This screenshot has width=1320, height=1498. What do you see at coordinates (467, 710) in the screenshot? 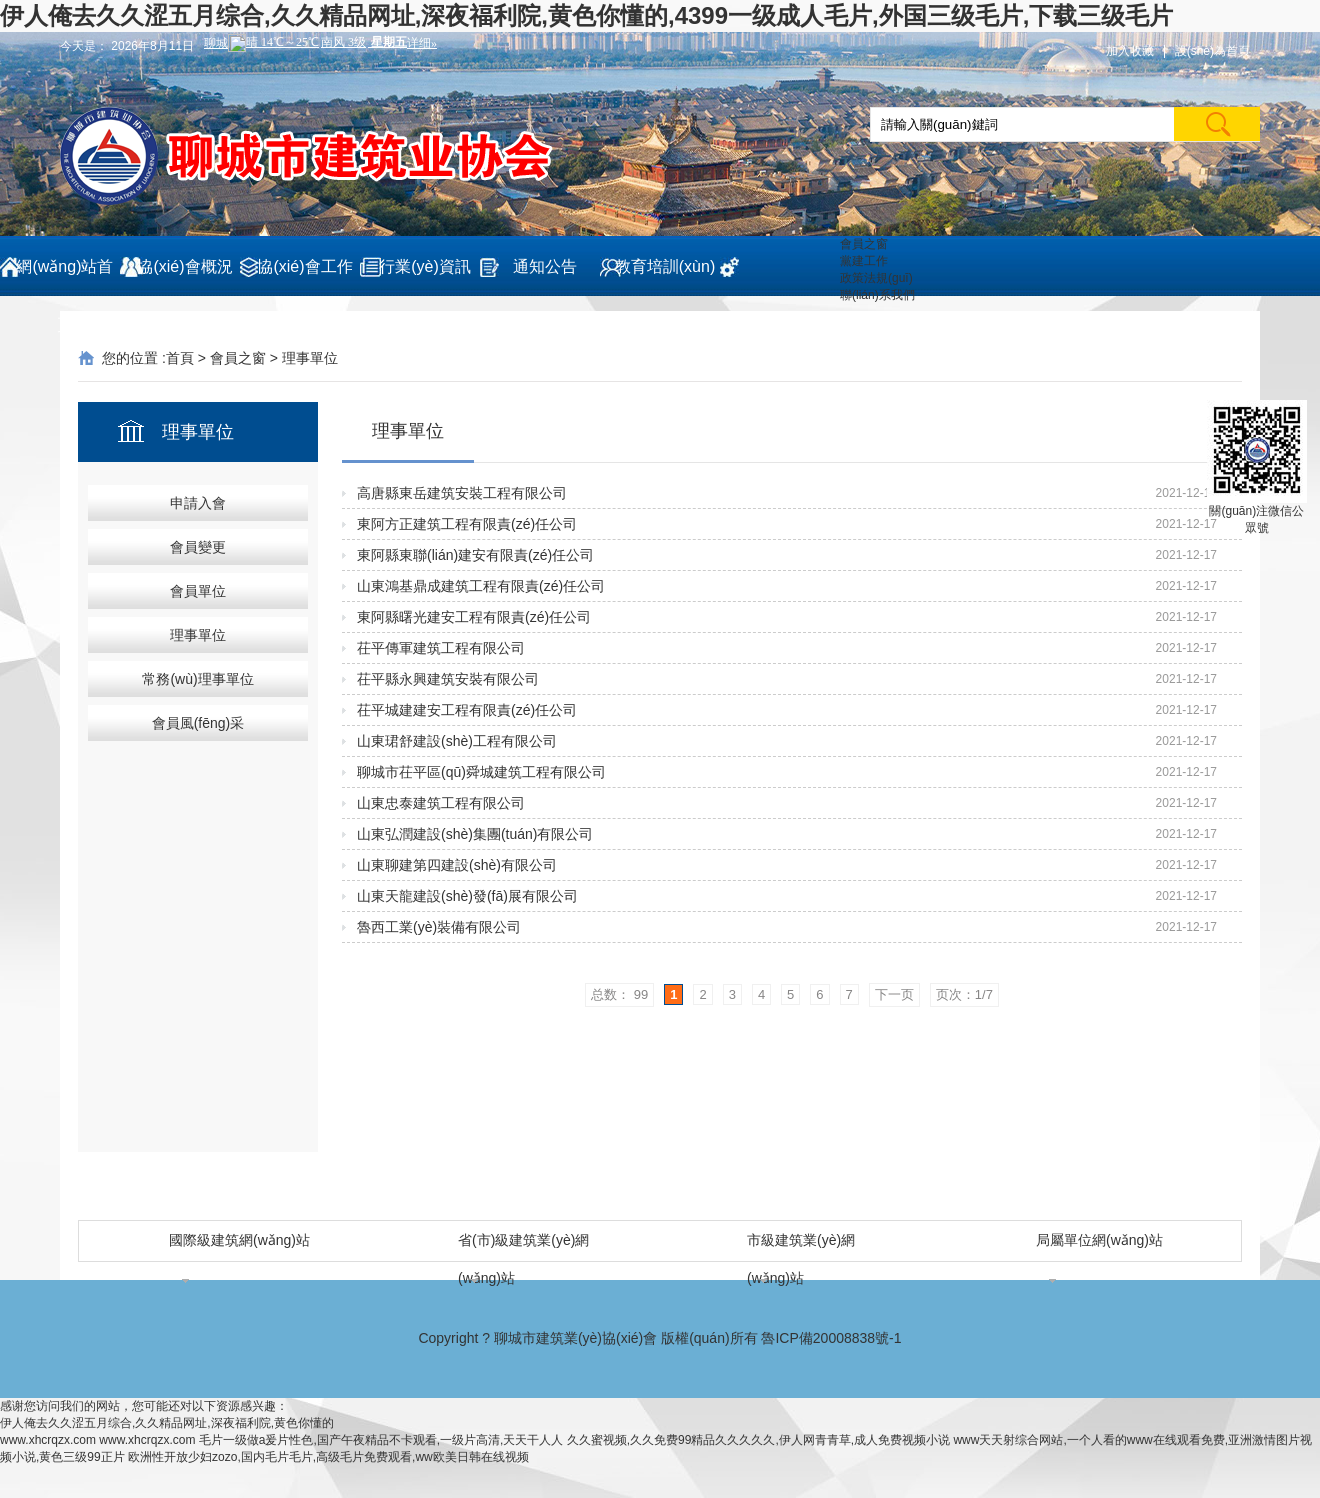
I see `茌平城建建安工程有限責(zé)任公司` at bounding box center [467, 710].